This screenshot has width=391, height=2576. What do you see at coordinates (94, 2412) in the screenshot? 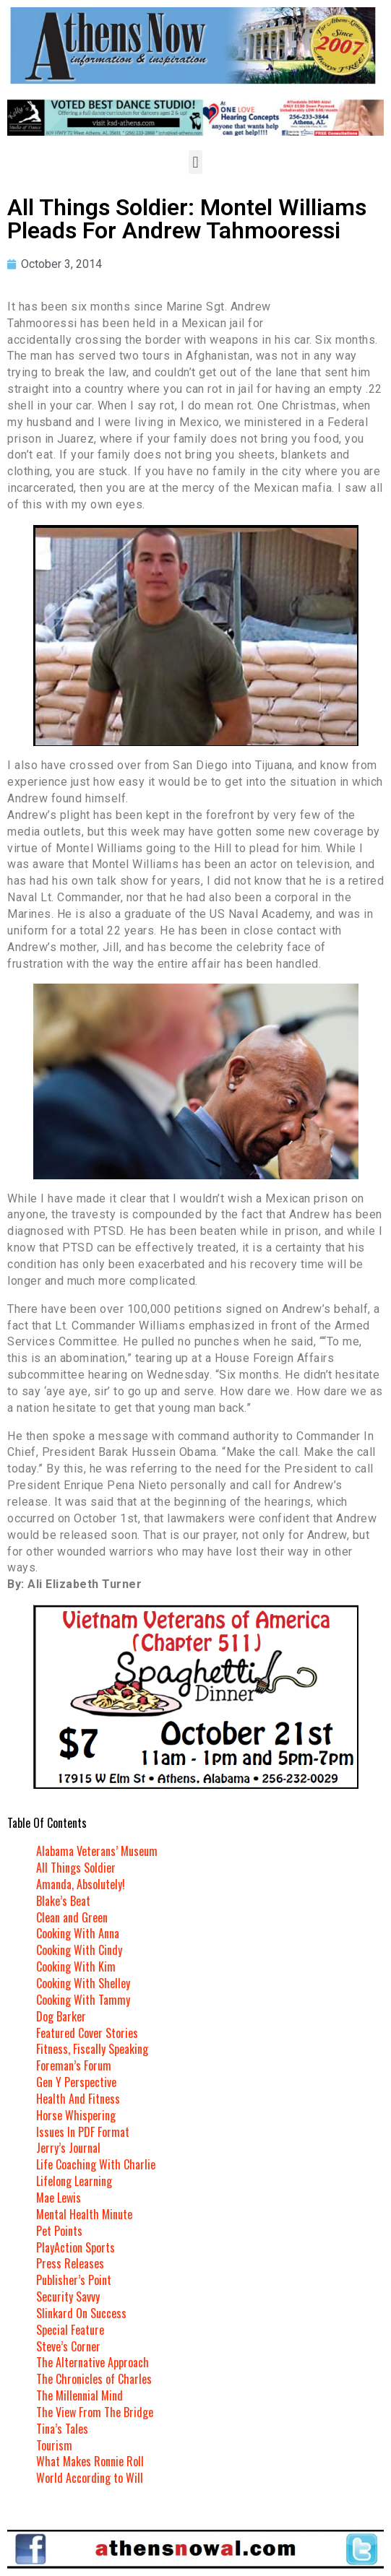
I see `The View From The Bridge` at bounding box center [94, 2412].